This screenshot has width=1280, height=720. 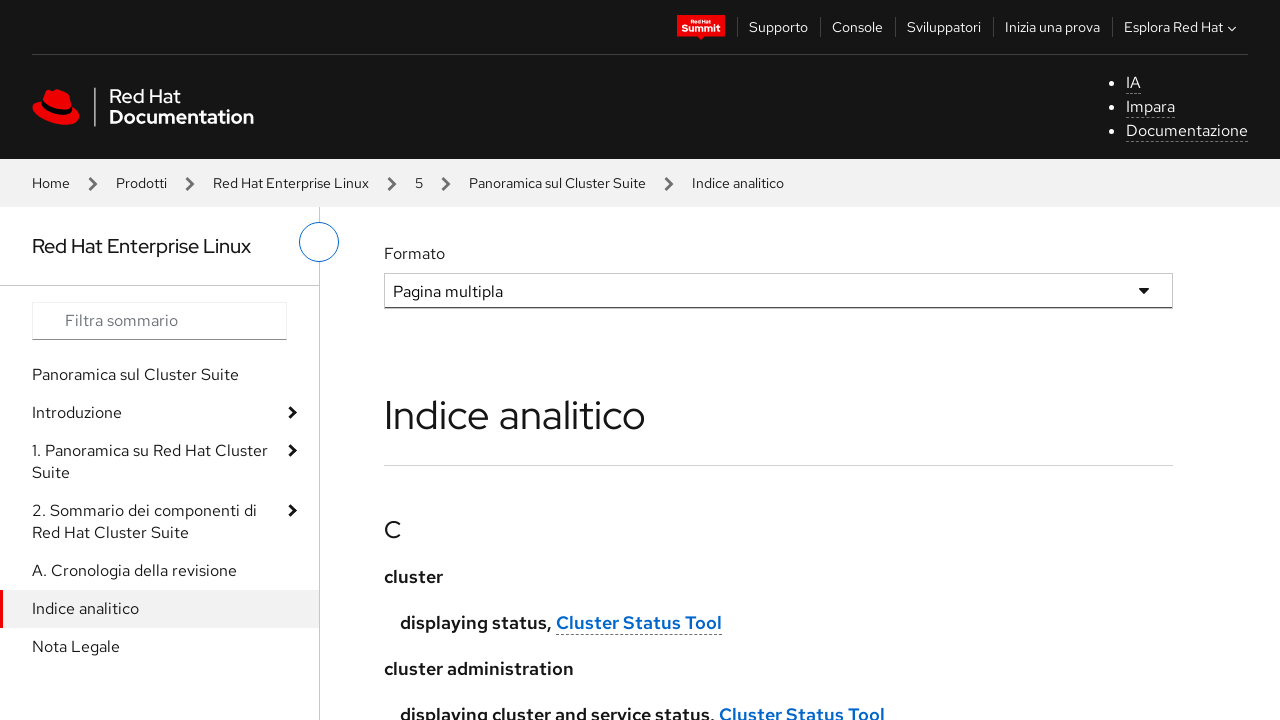 I want to click on Home, so click(x=51, y=183).